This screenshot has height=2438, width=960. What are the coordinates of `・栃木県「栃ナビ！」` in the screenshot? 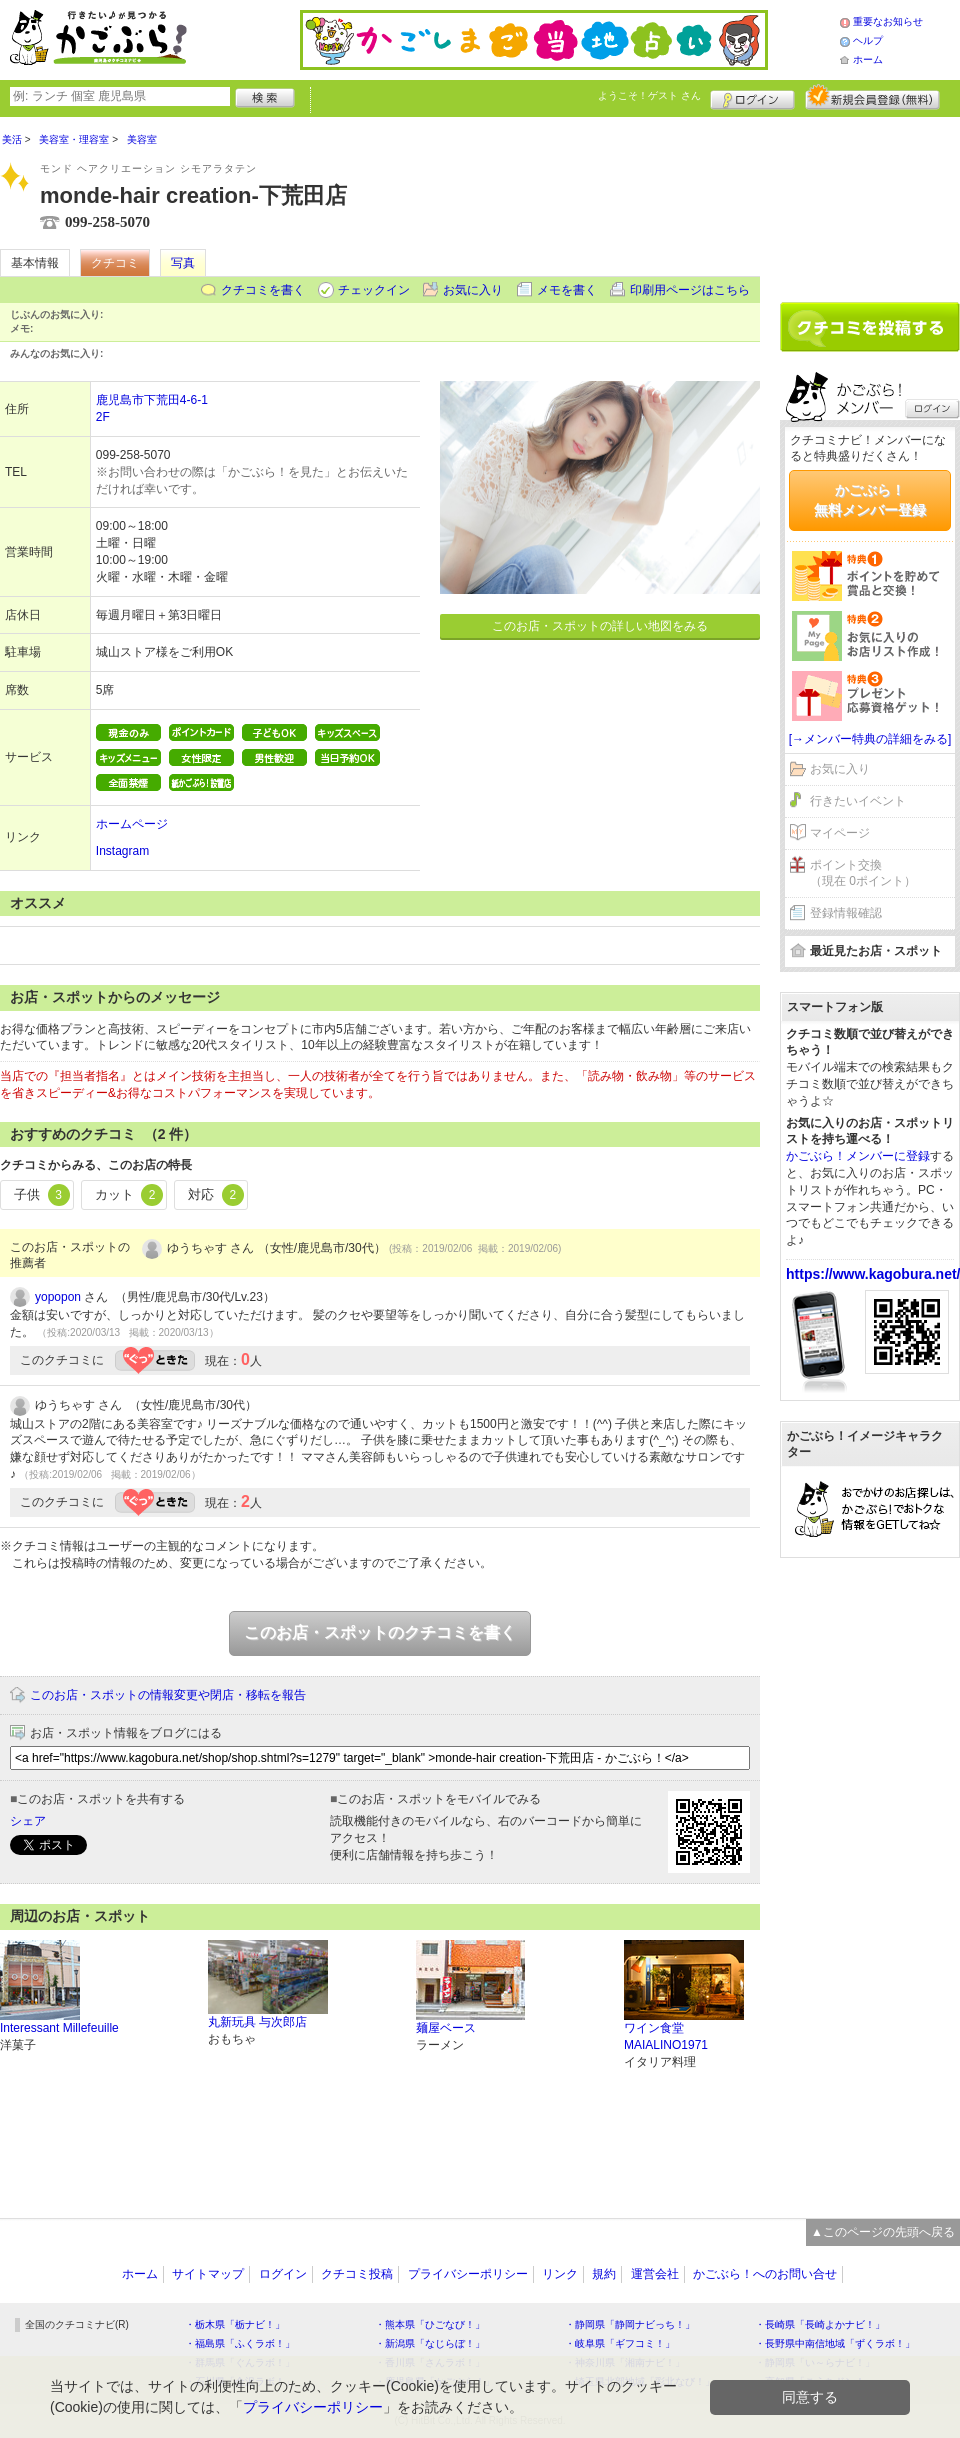 It's located at (235, 2324).